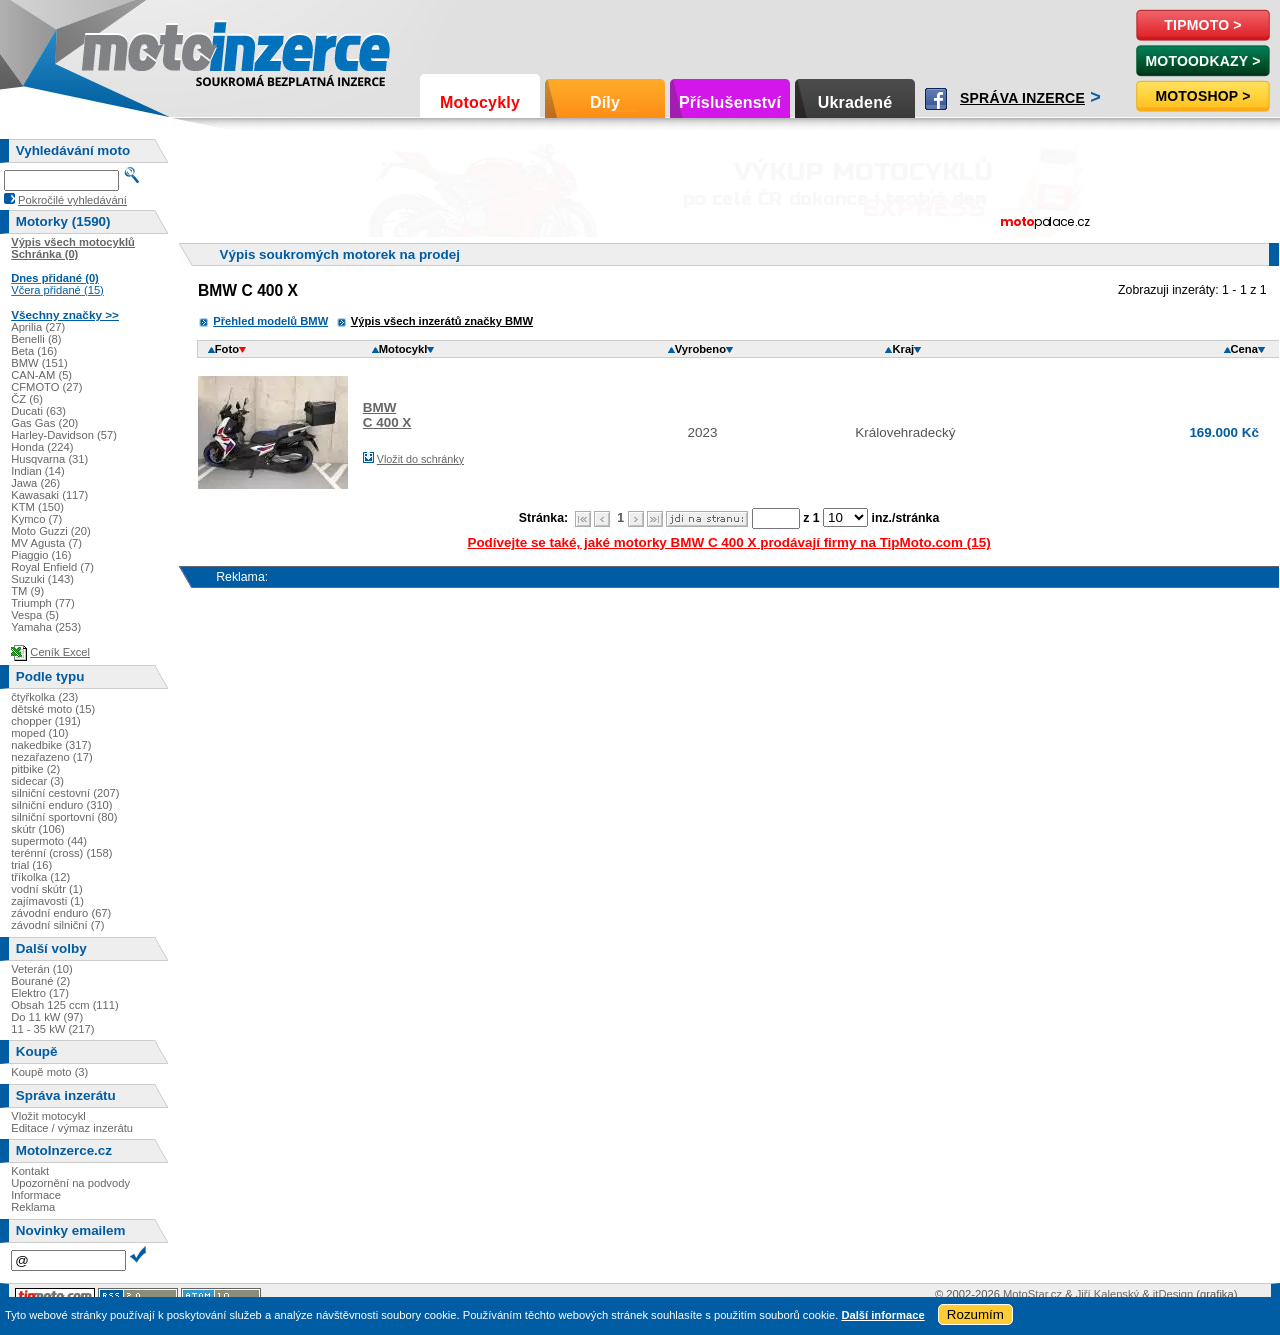 Image resolution: width=1280 pixels, height=1335 pixels. I want to click on Obsah 125 ccm (111), so click(65, 1005).